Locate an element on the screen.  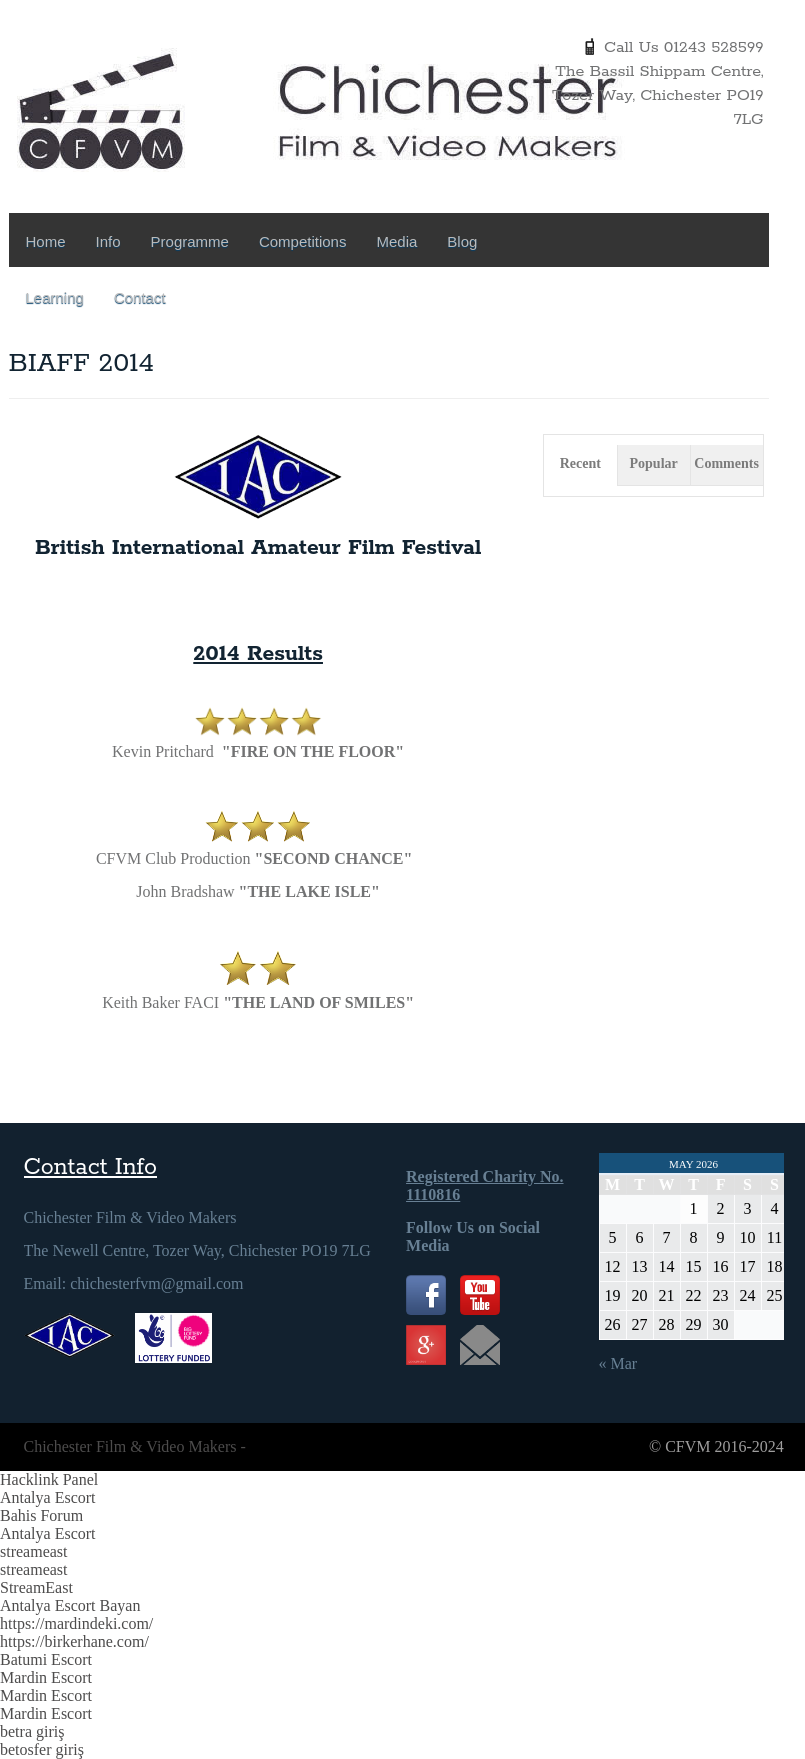
betra giriş is located at coordinates (32, 1731).